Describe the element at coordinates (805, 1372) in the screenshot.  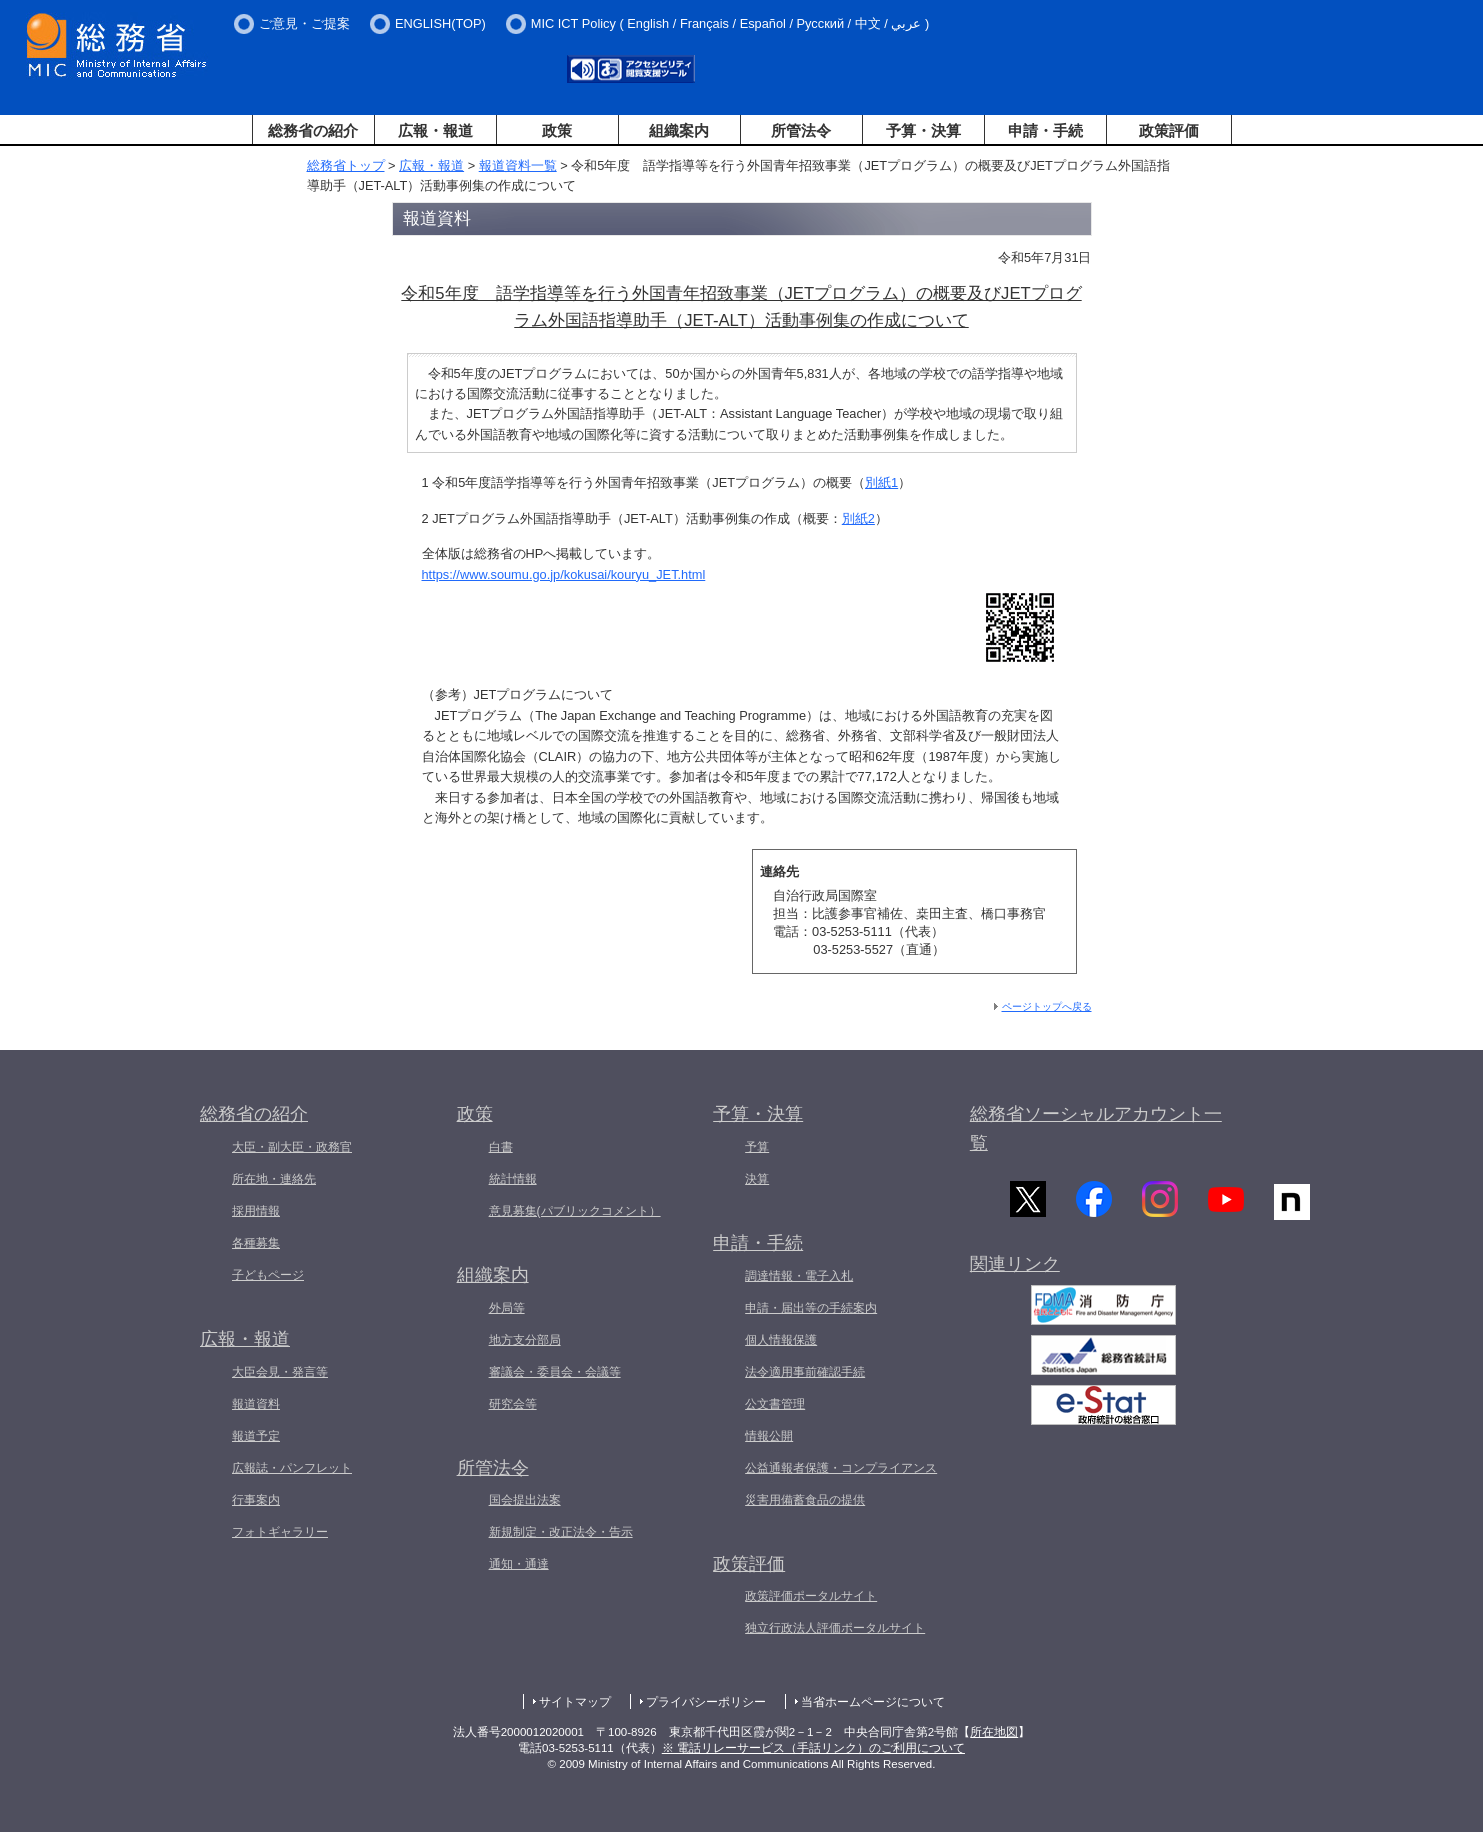
I see `法令適用事前確認手続` at that location.